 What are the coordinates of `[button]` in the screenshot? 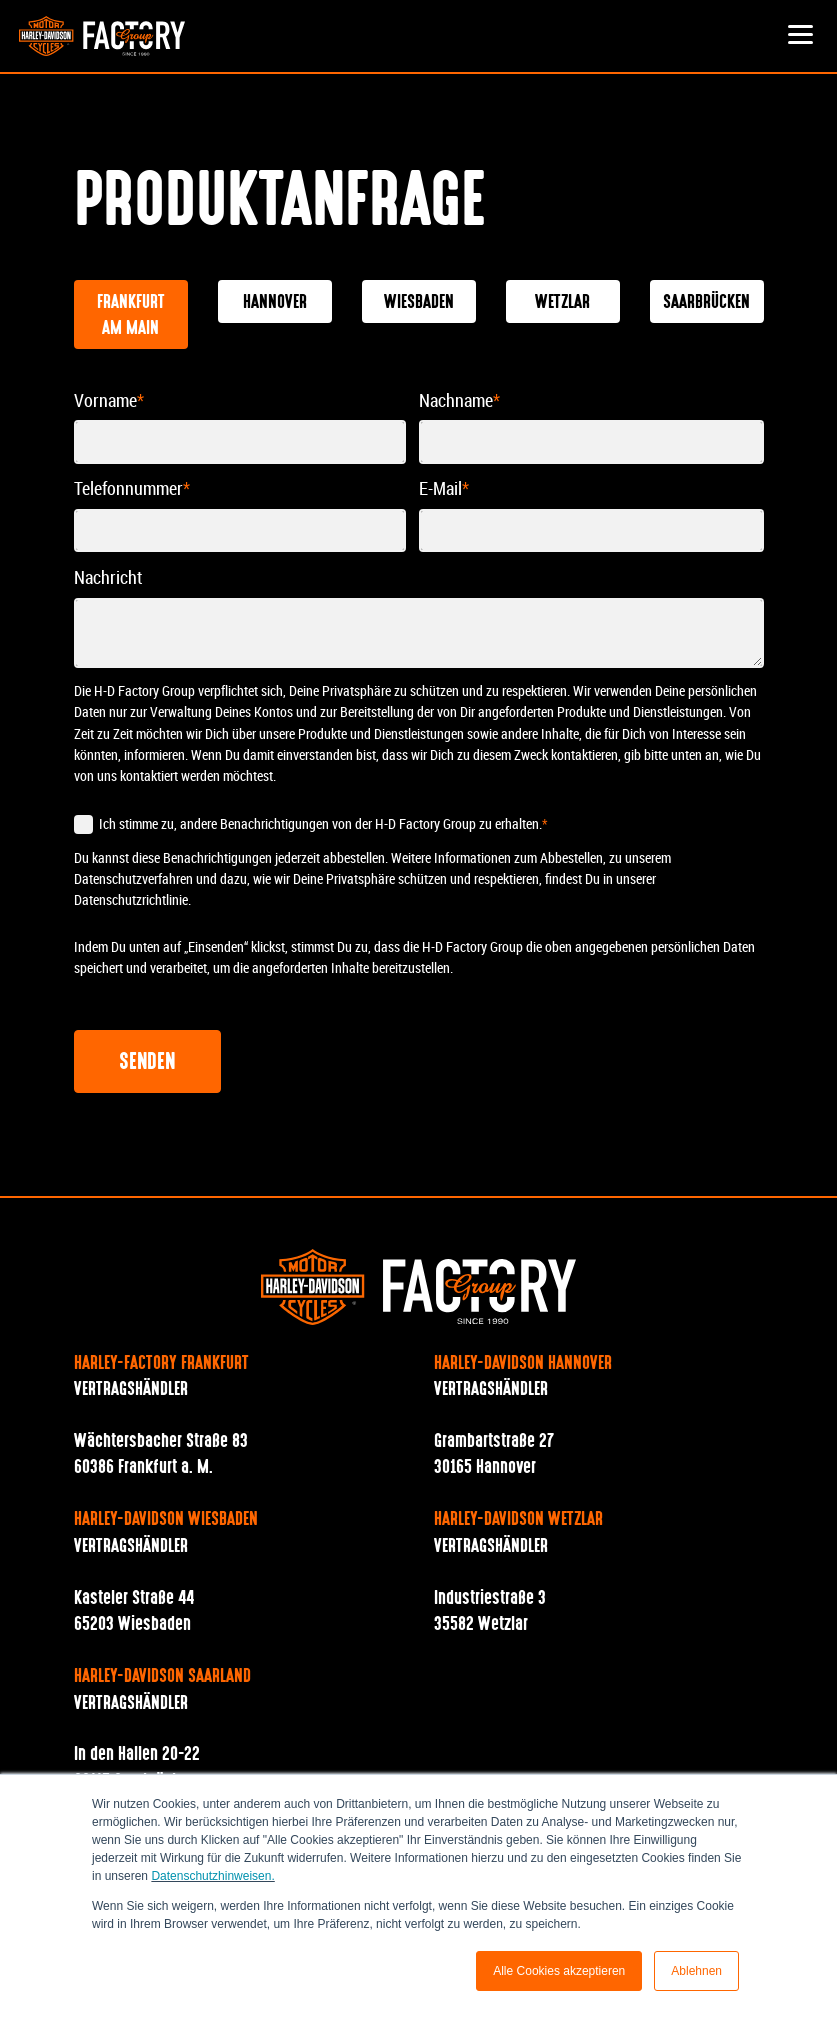 It's located at (801, 36).